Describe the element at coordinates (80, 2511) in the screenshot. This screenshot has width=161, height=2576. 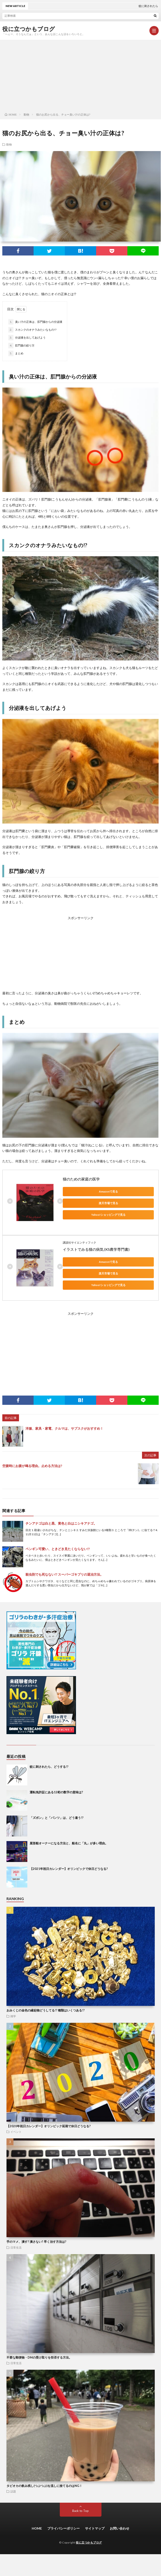
I see `Back to Top` at that location.